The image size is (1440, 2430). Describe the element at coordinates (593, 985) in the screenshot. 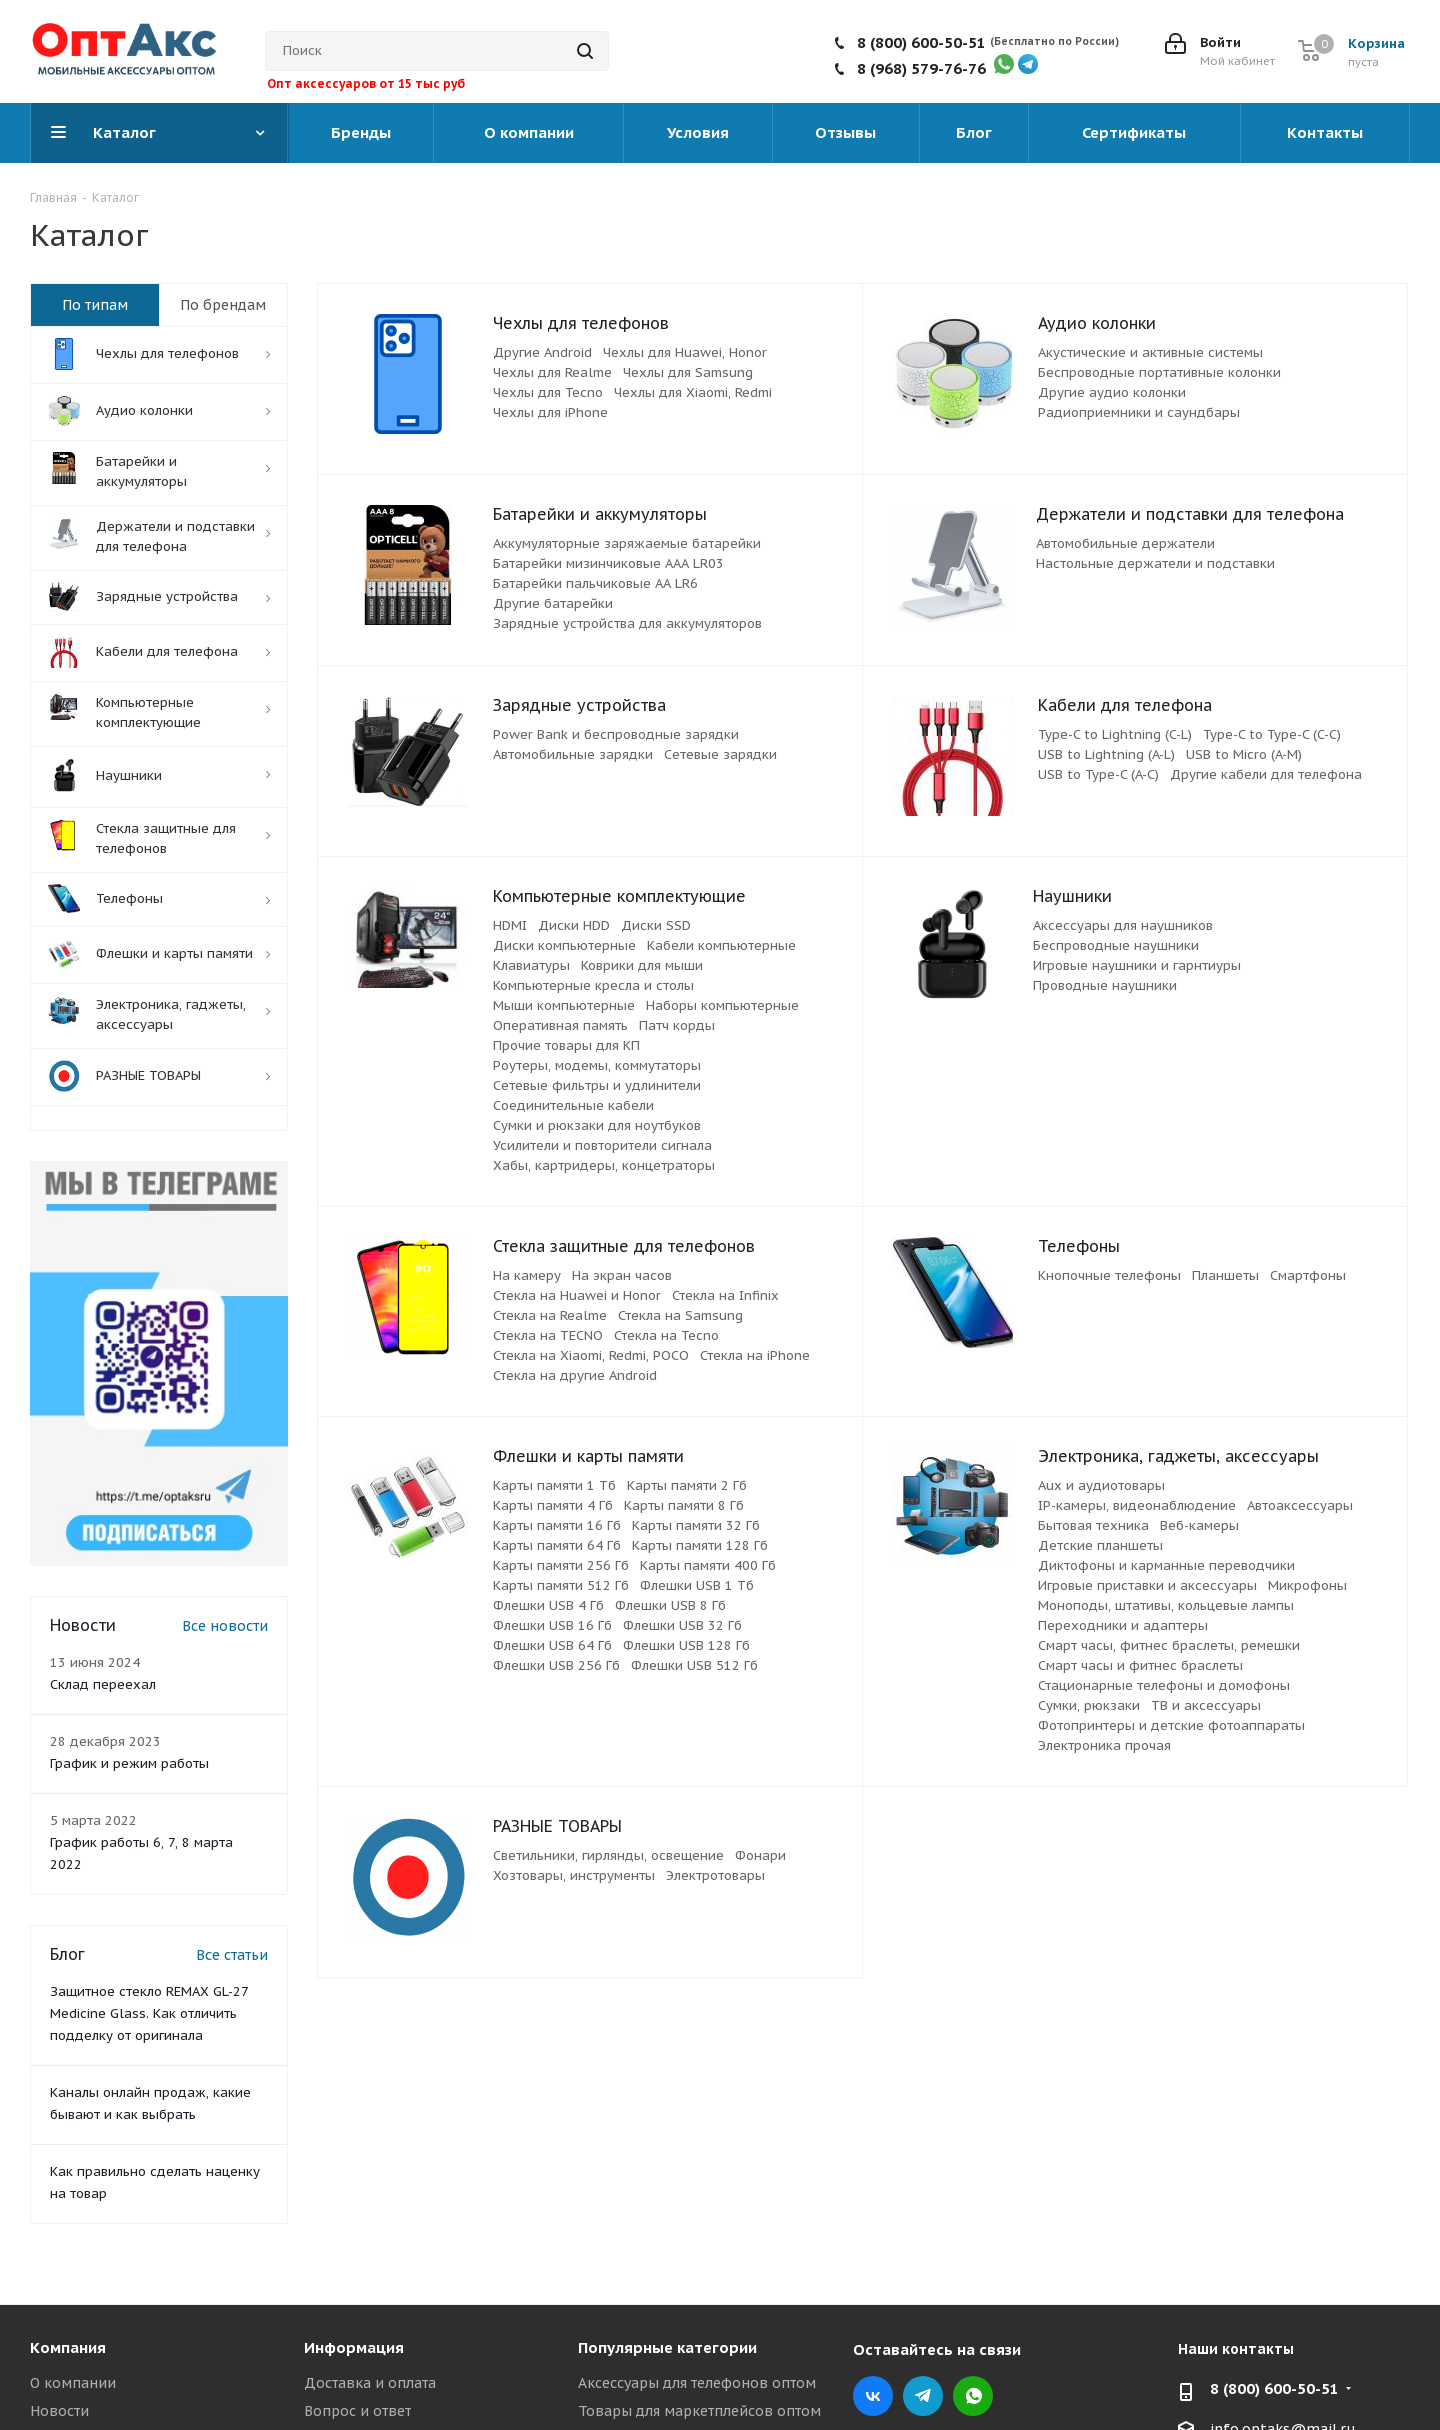

I see `Компьютерные кресла и столы` at that location.